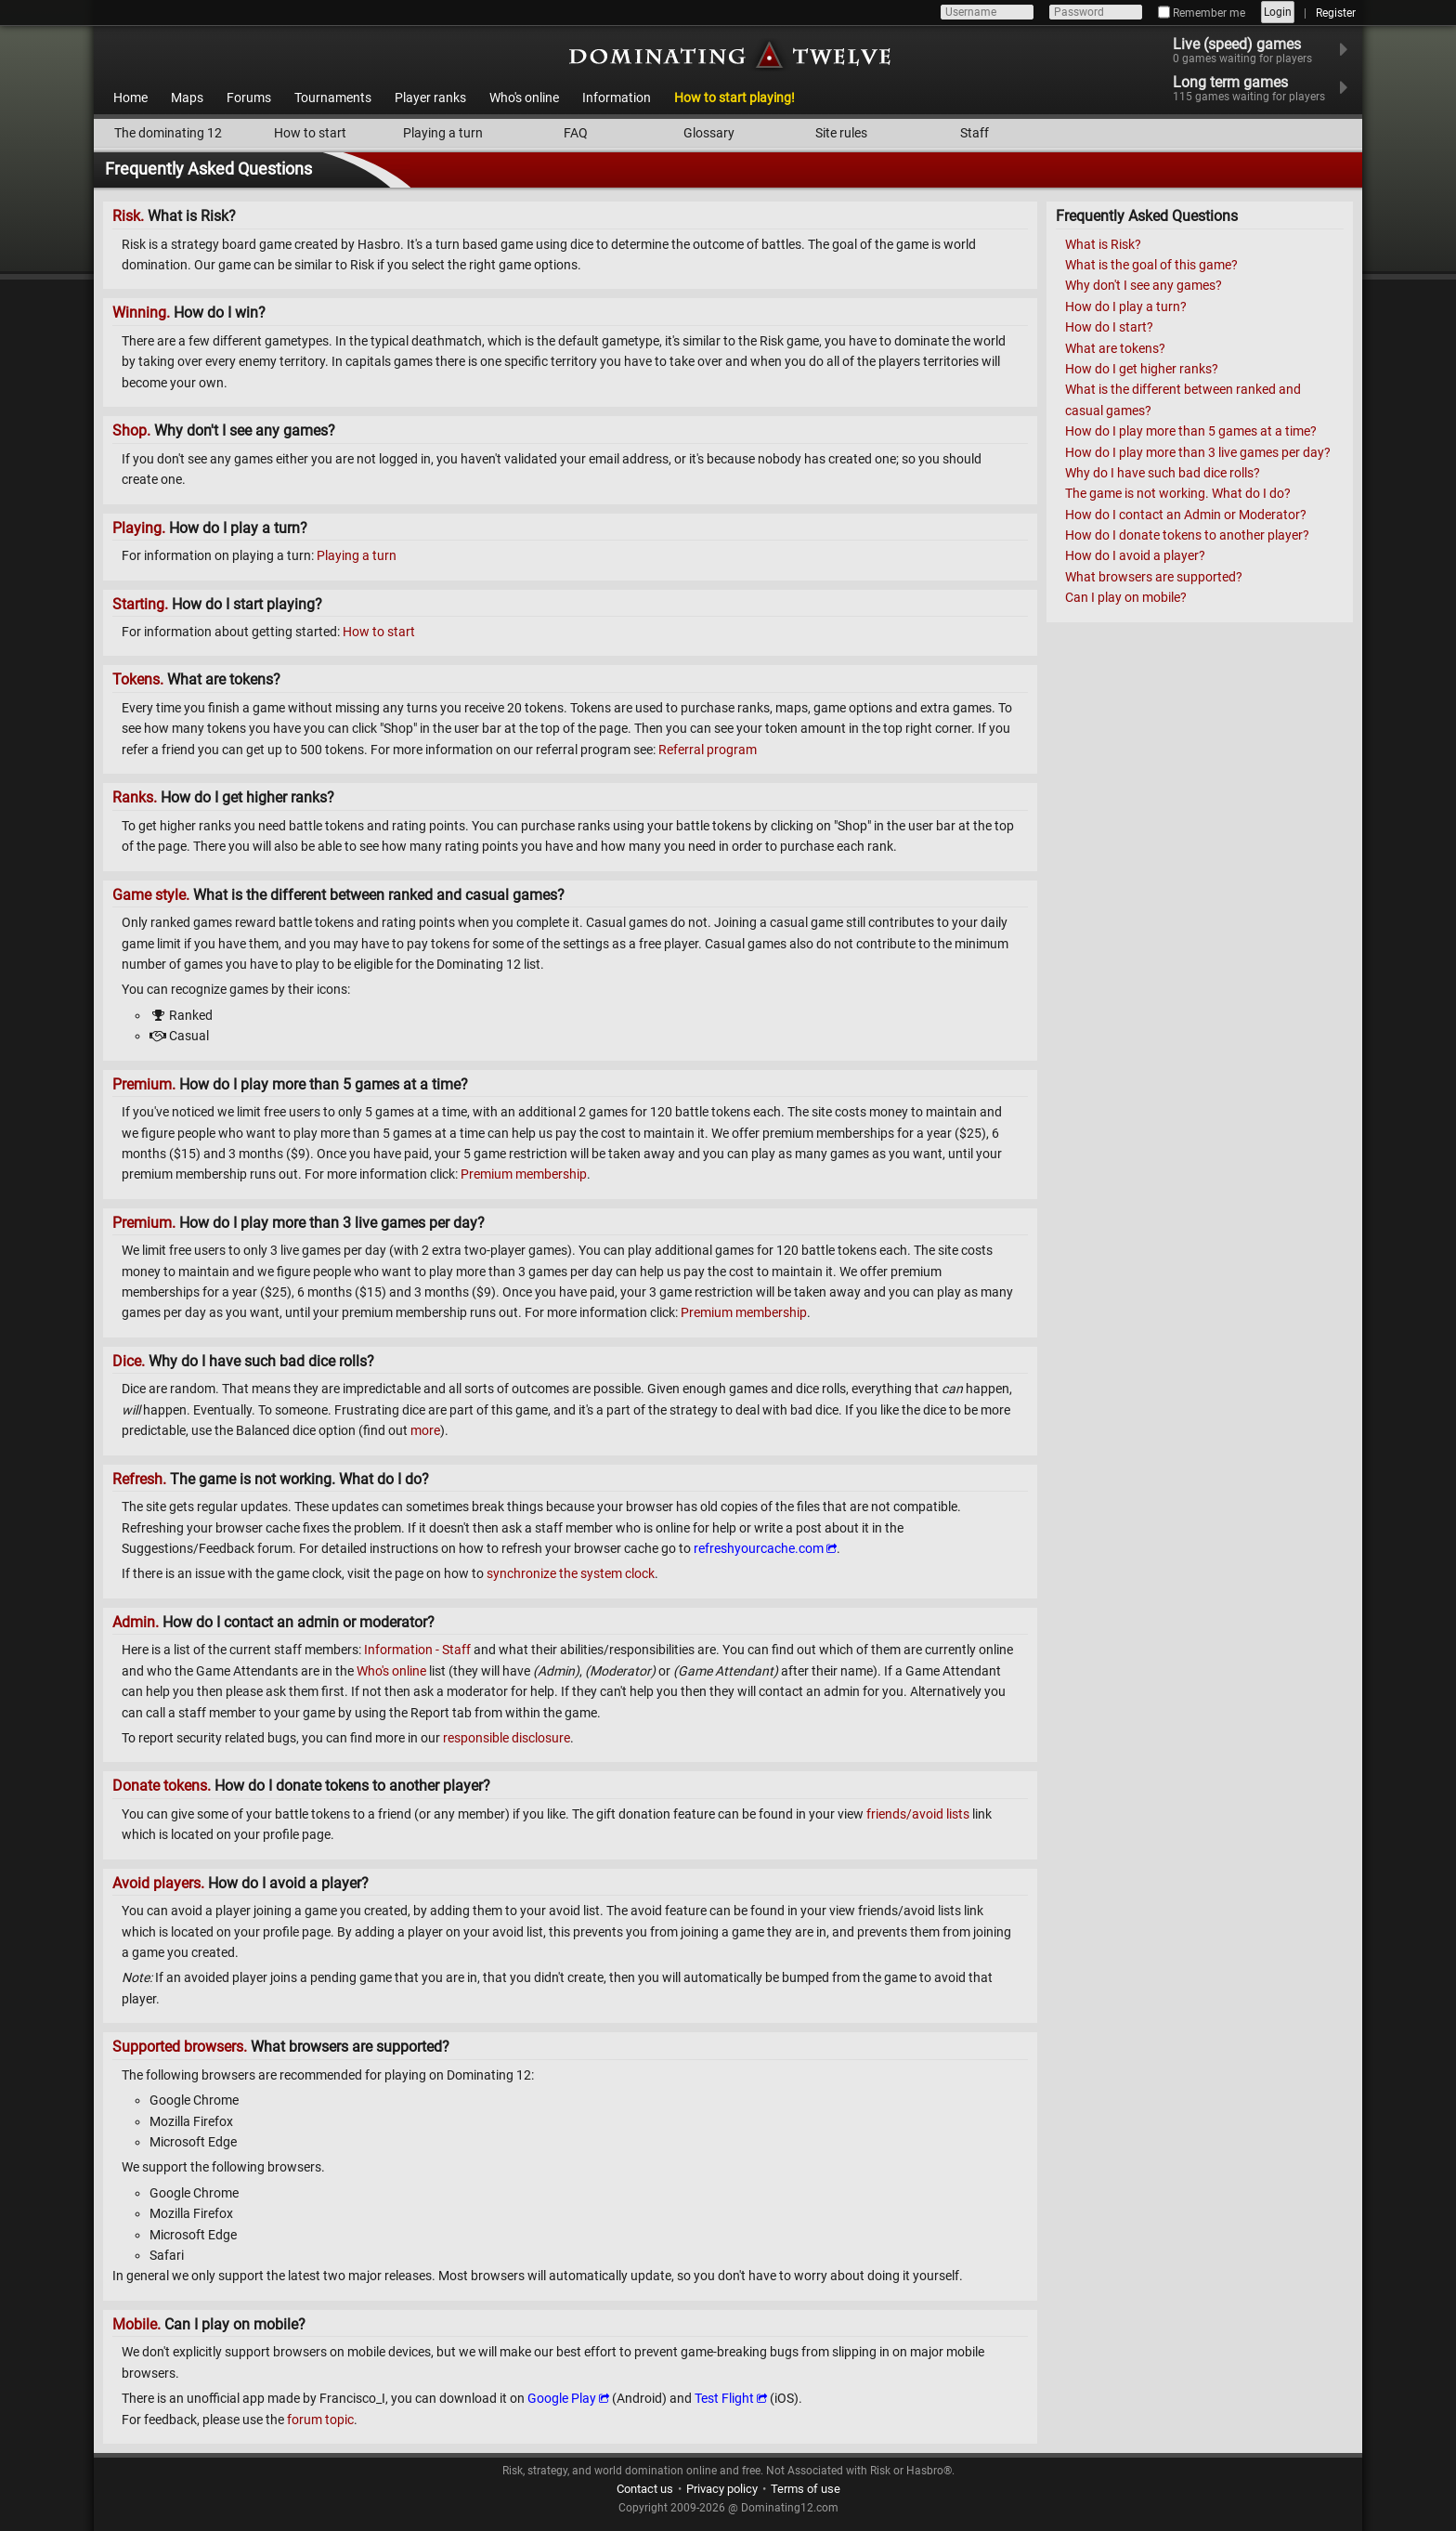  I want to click on Live (speed) games, so click(1254, 50).